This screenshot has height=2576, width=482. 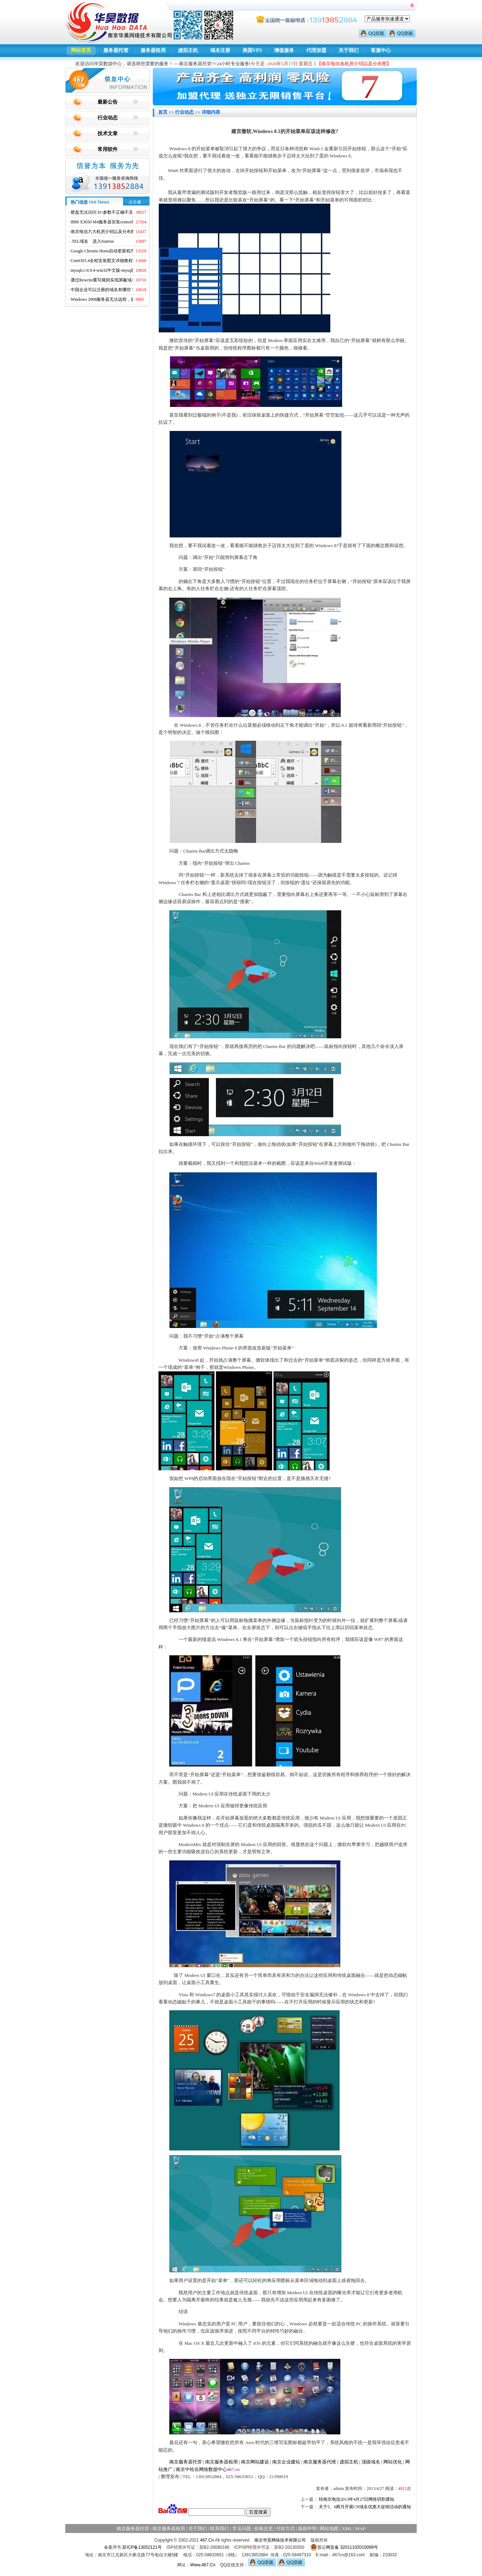 What do you see at coordinates (153, 50) in the screenshot?
I see `服务器租用` at bounding box center [153, 50].